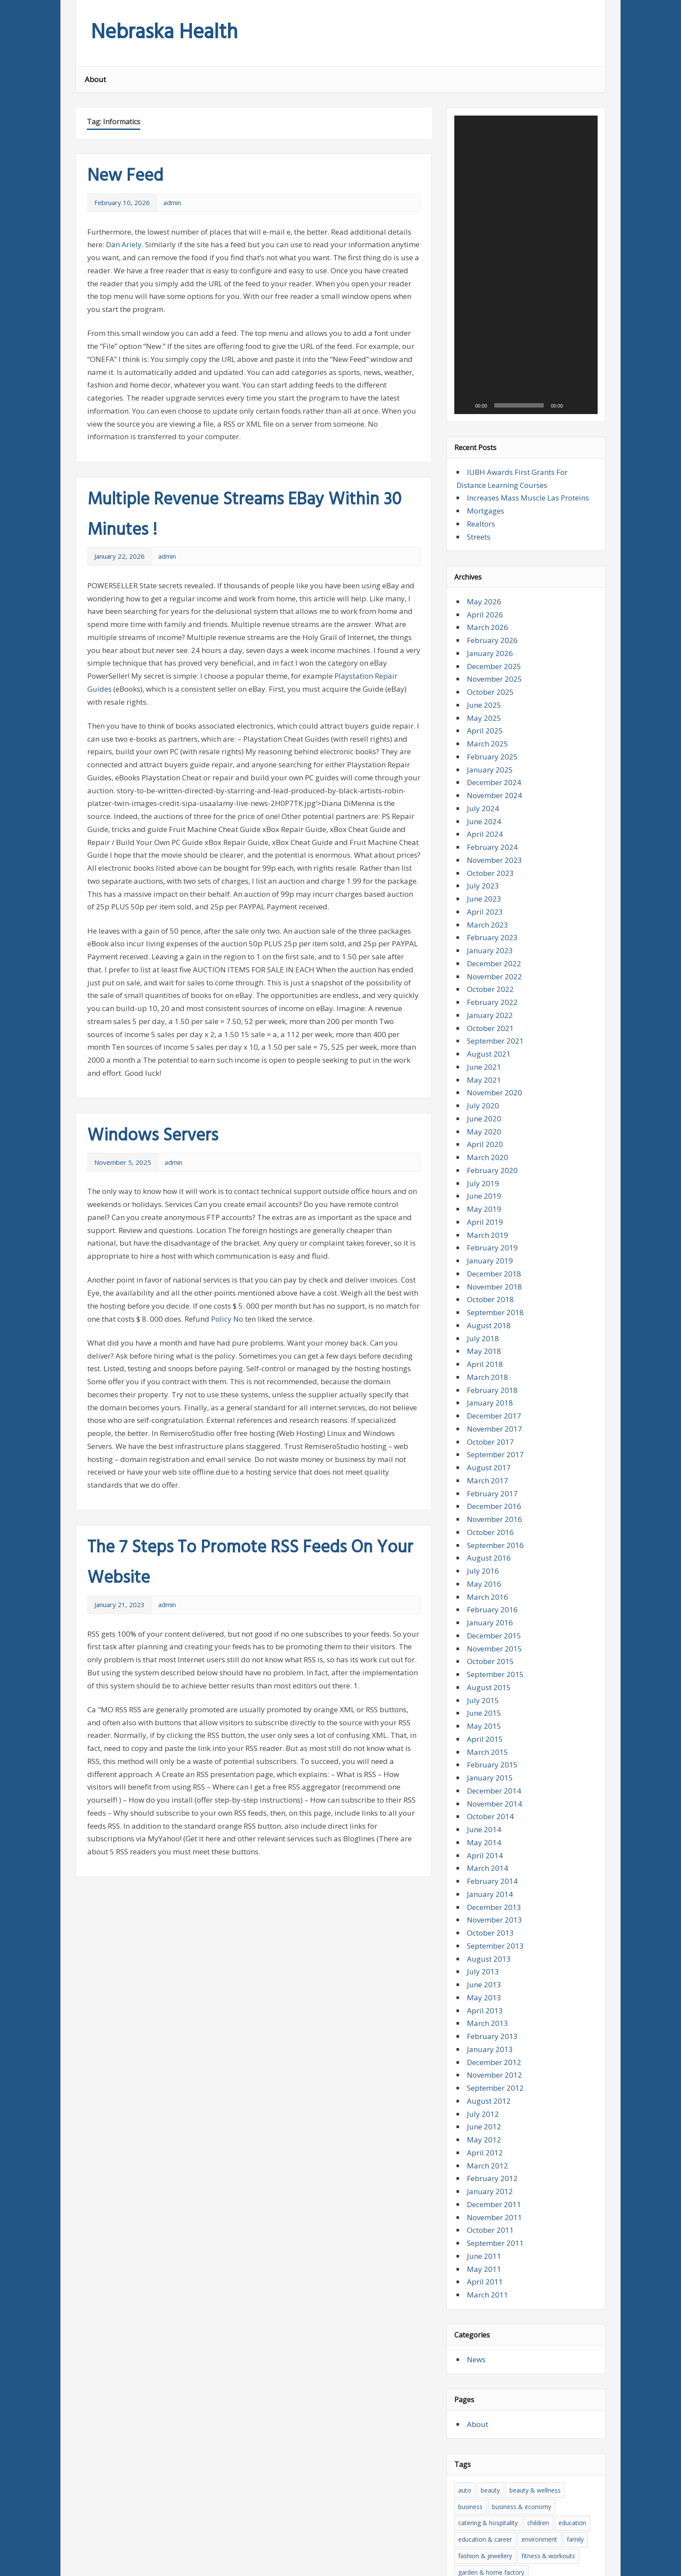 The height and width of the screenshot is (2576, 681). Describe the element at coordinates (485, 1793) in the screenshot. I see `April 2013` at that location.